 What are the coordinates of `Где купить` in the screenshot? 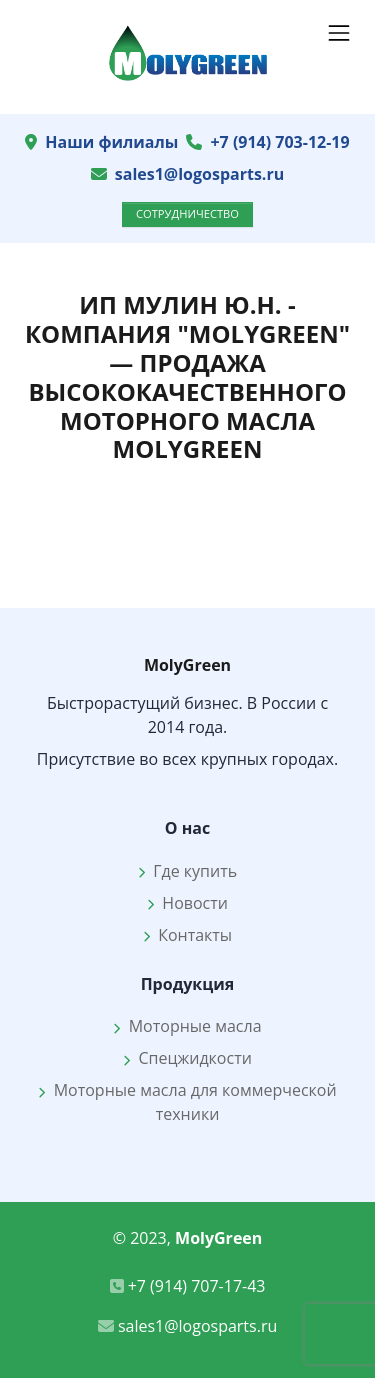 It's located at (187, 871).